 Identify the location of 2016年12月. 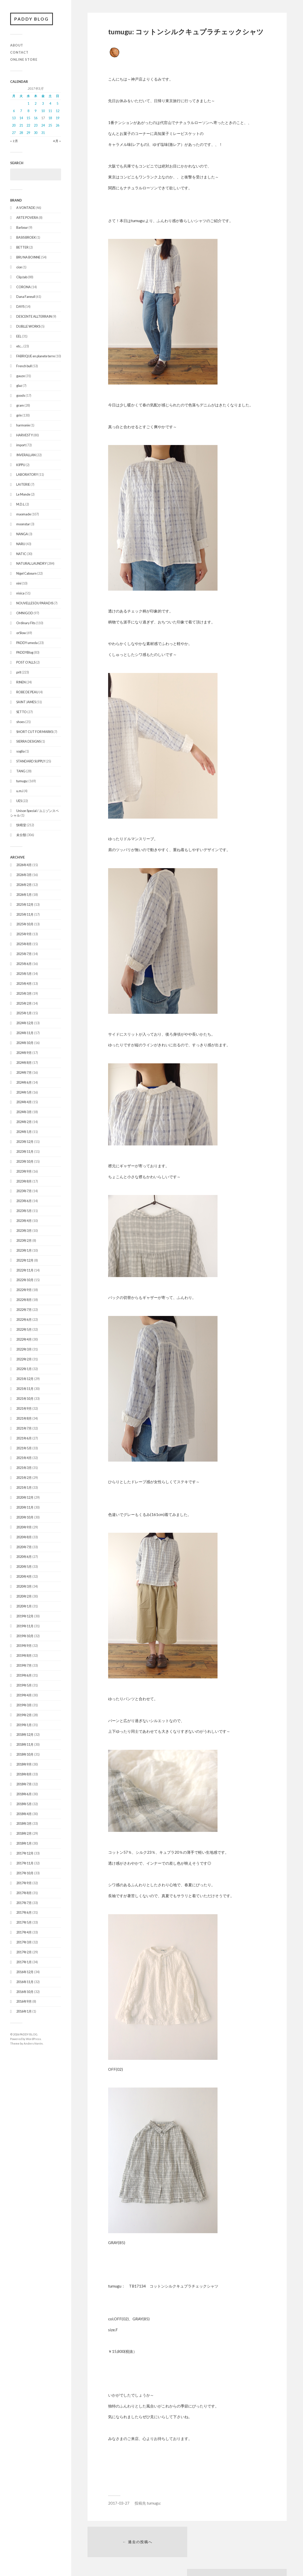
(25, 1972).